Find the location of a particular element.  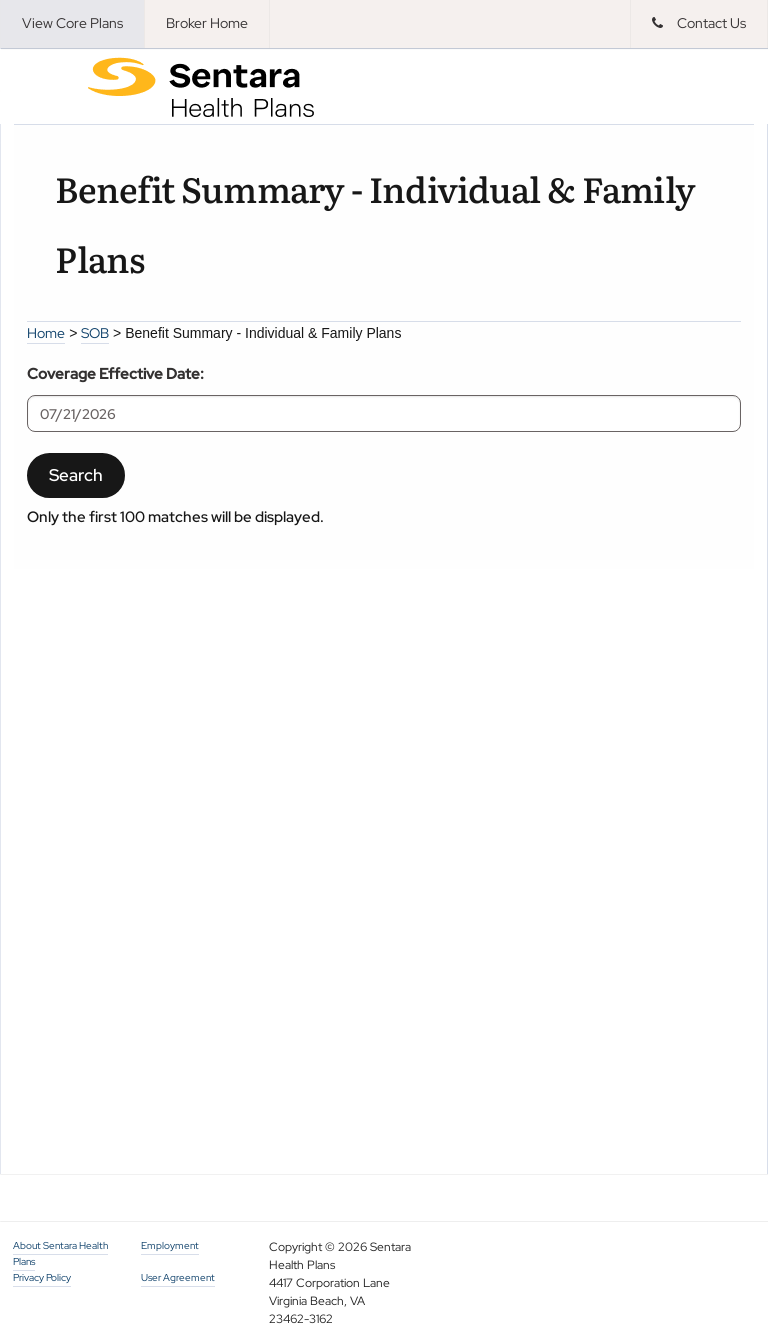

User Agreement is located at coordinates (178, 1277).